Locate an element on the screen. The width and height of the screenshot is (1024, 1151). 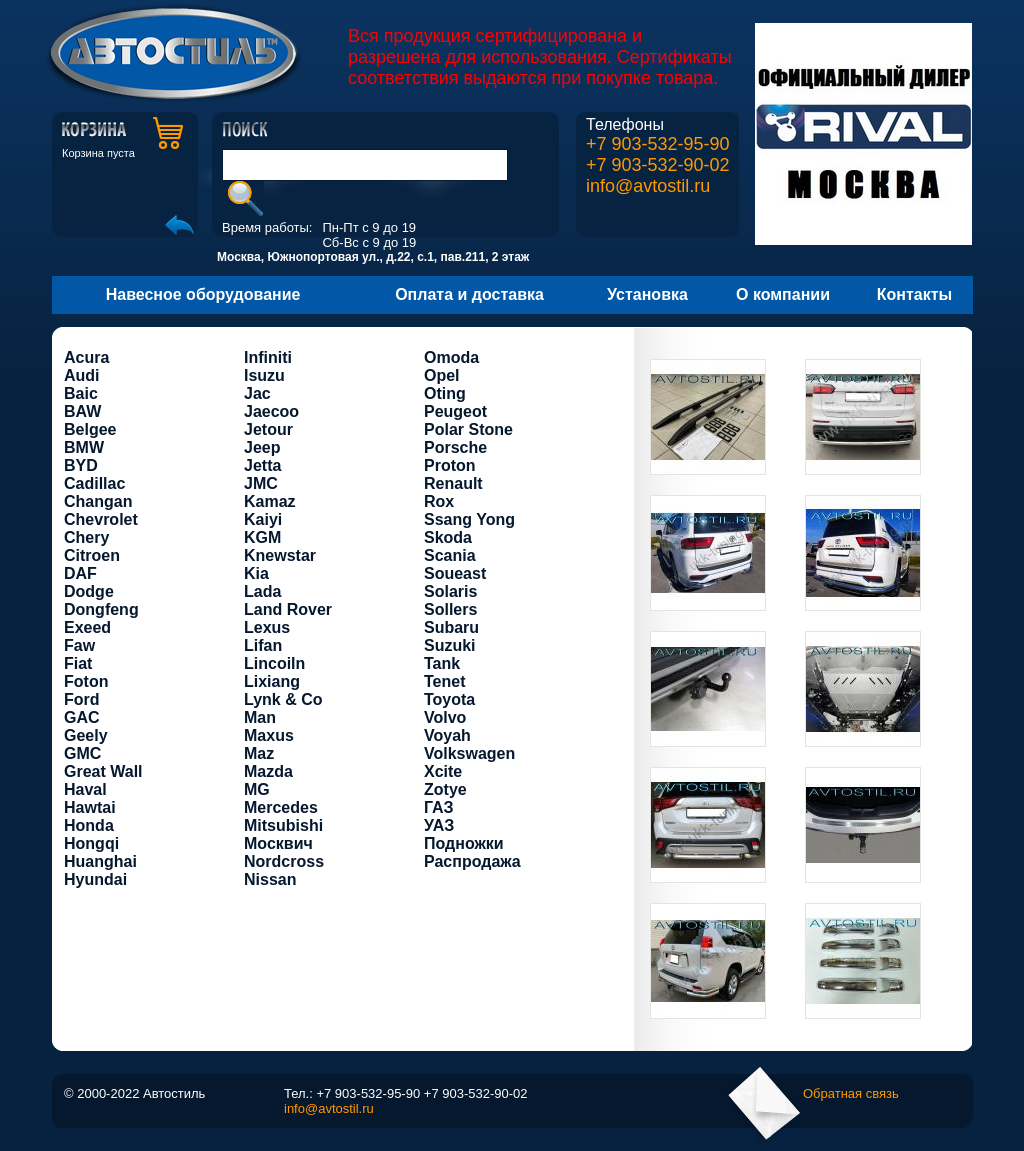
Hongqi is located at coordinates (91, 843).